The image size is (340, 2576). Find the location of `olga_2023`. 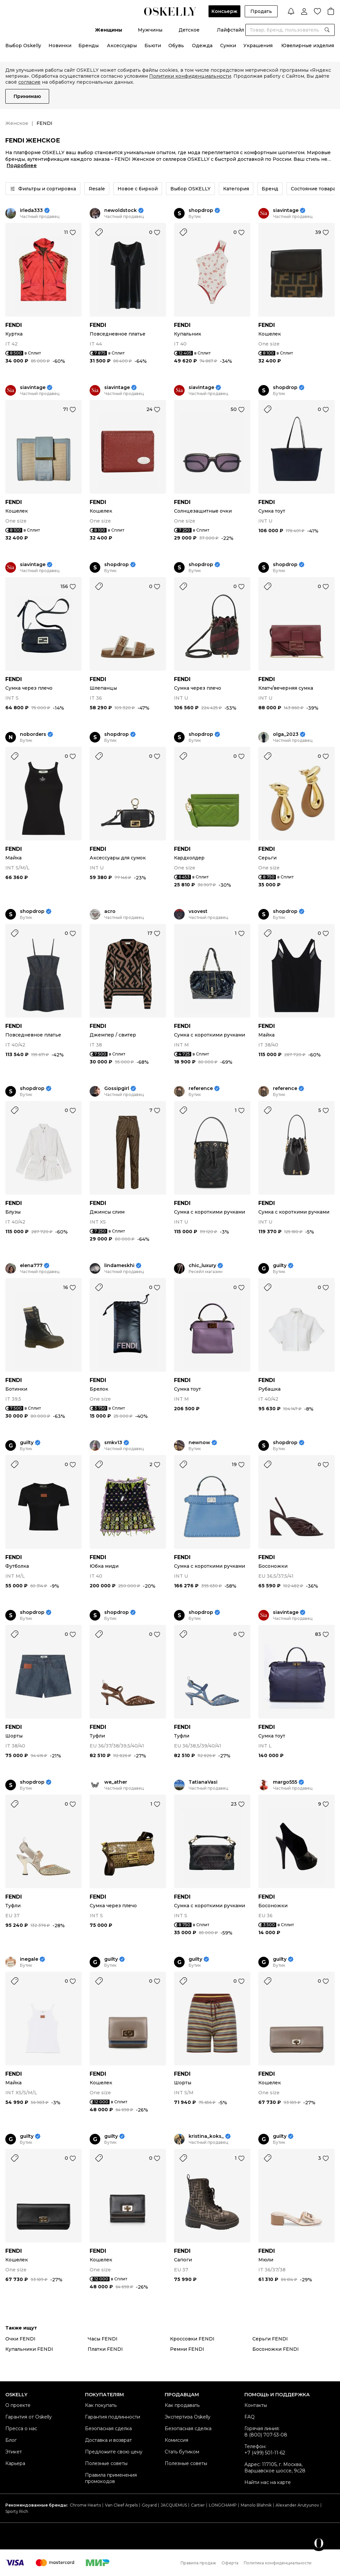

olga_2023 is located at coordinates (285, 734).